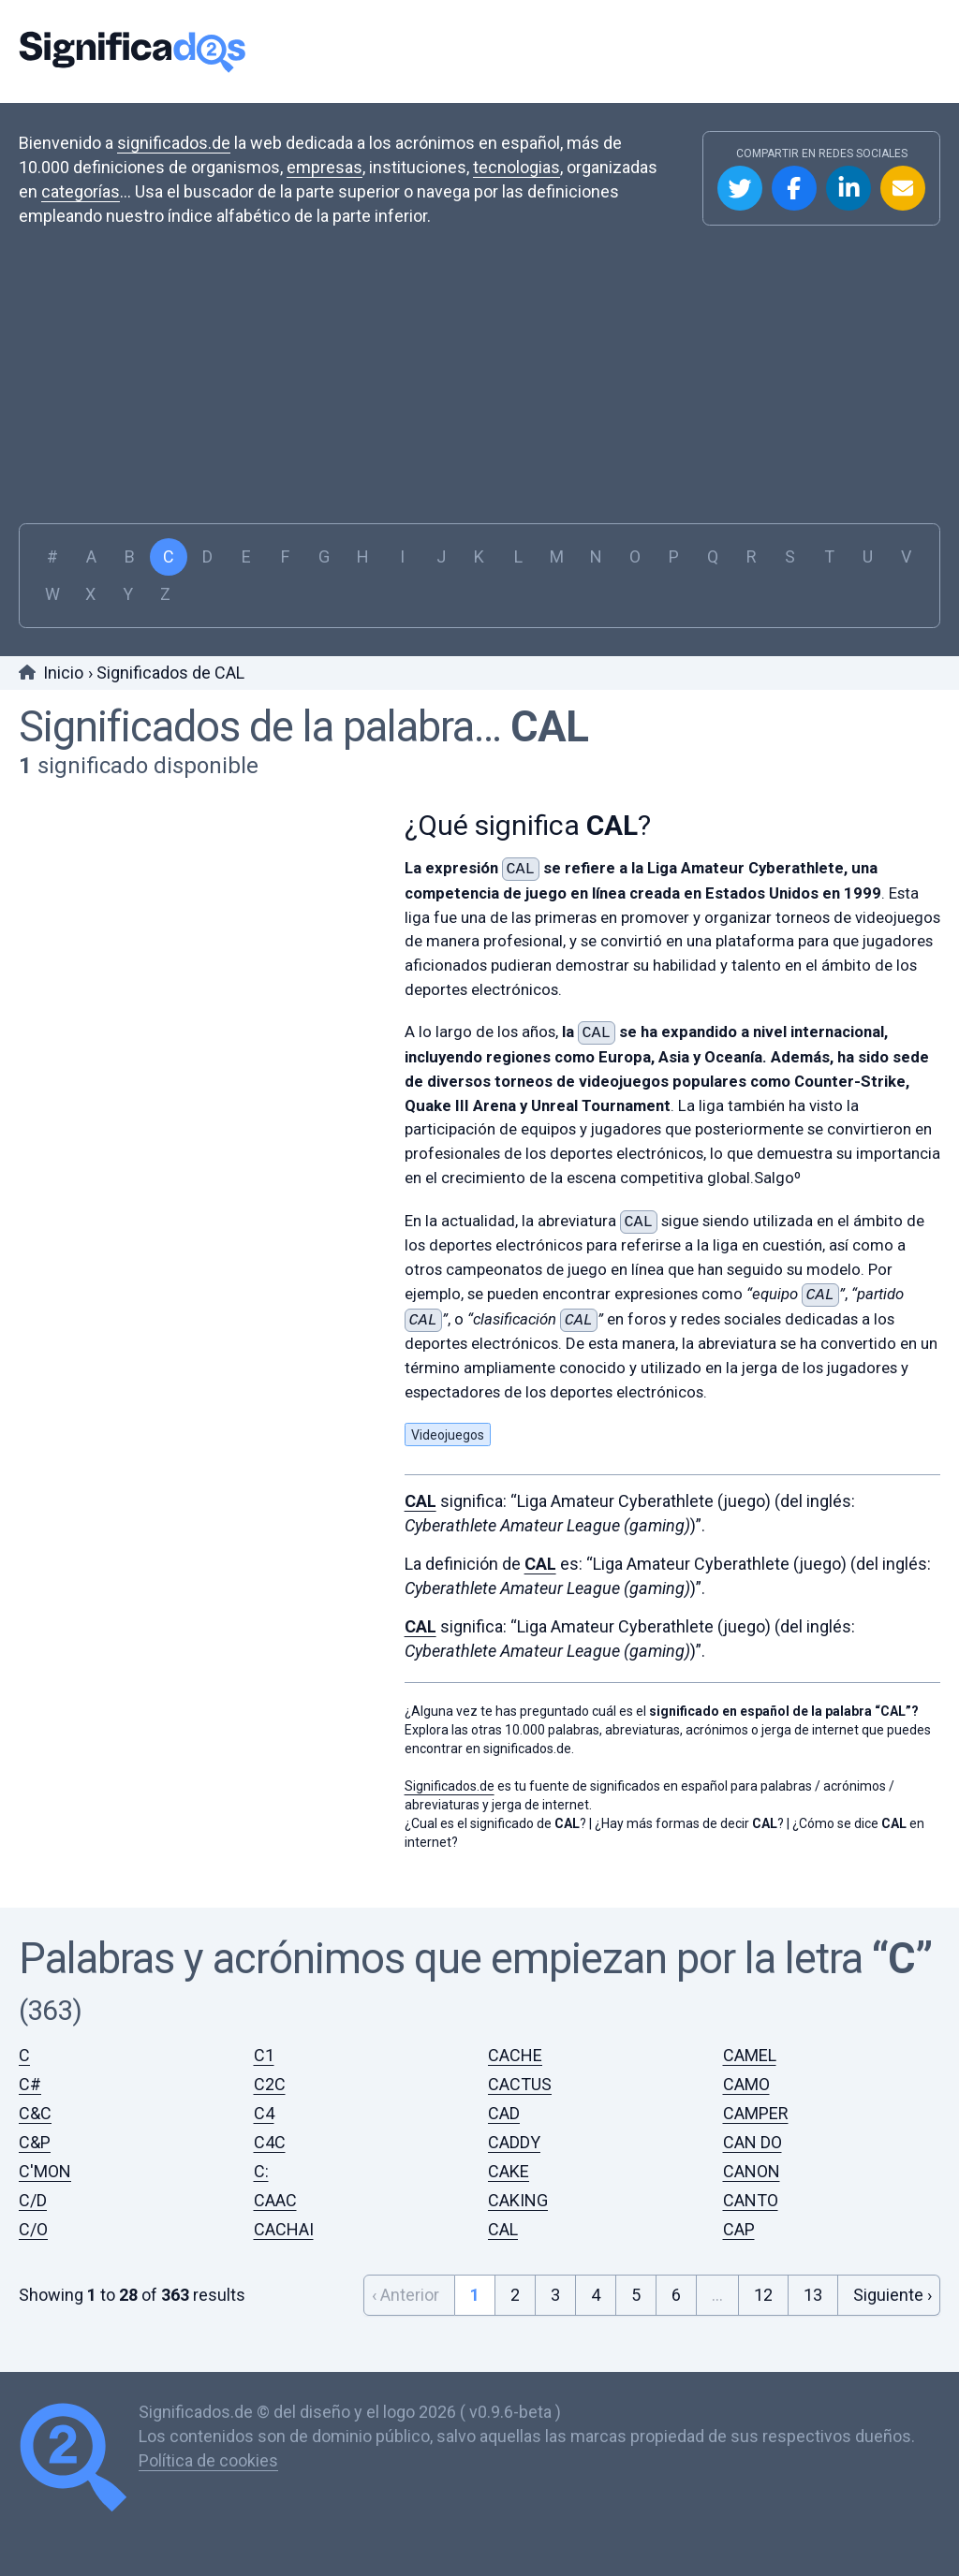 The height and width of the screenshot is (2576, 959). What do you see at coordinates (495, 1823) in the screenshot?
I see `¿Cual es el significado de ?` at bounding box center [495, 1823].